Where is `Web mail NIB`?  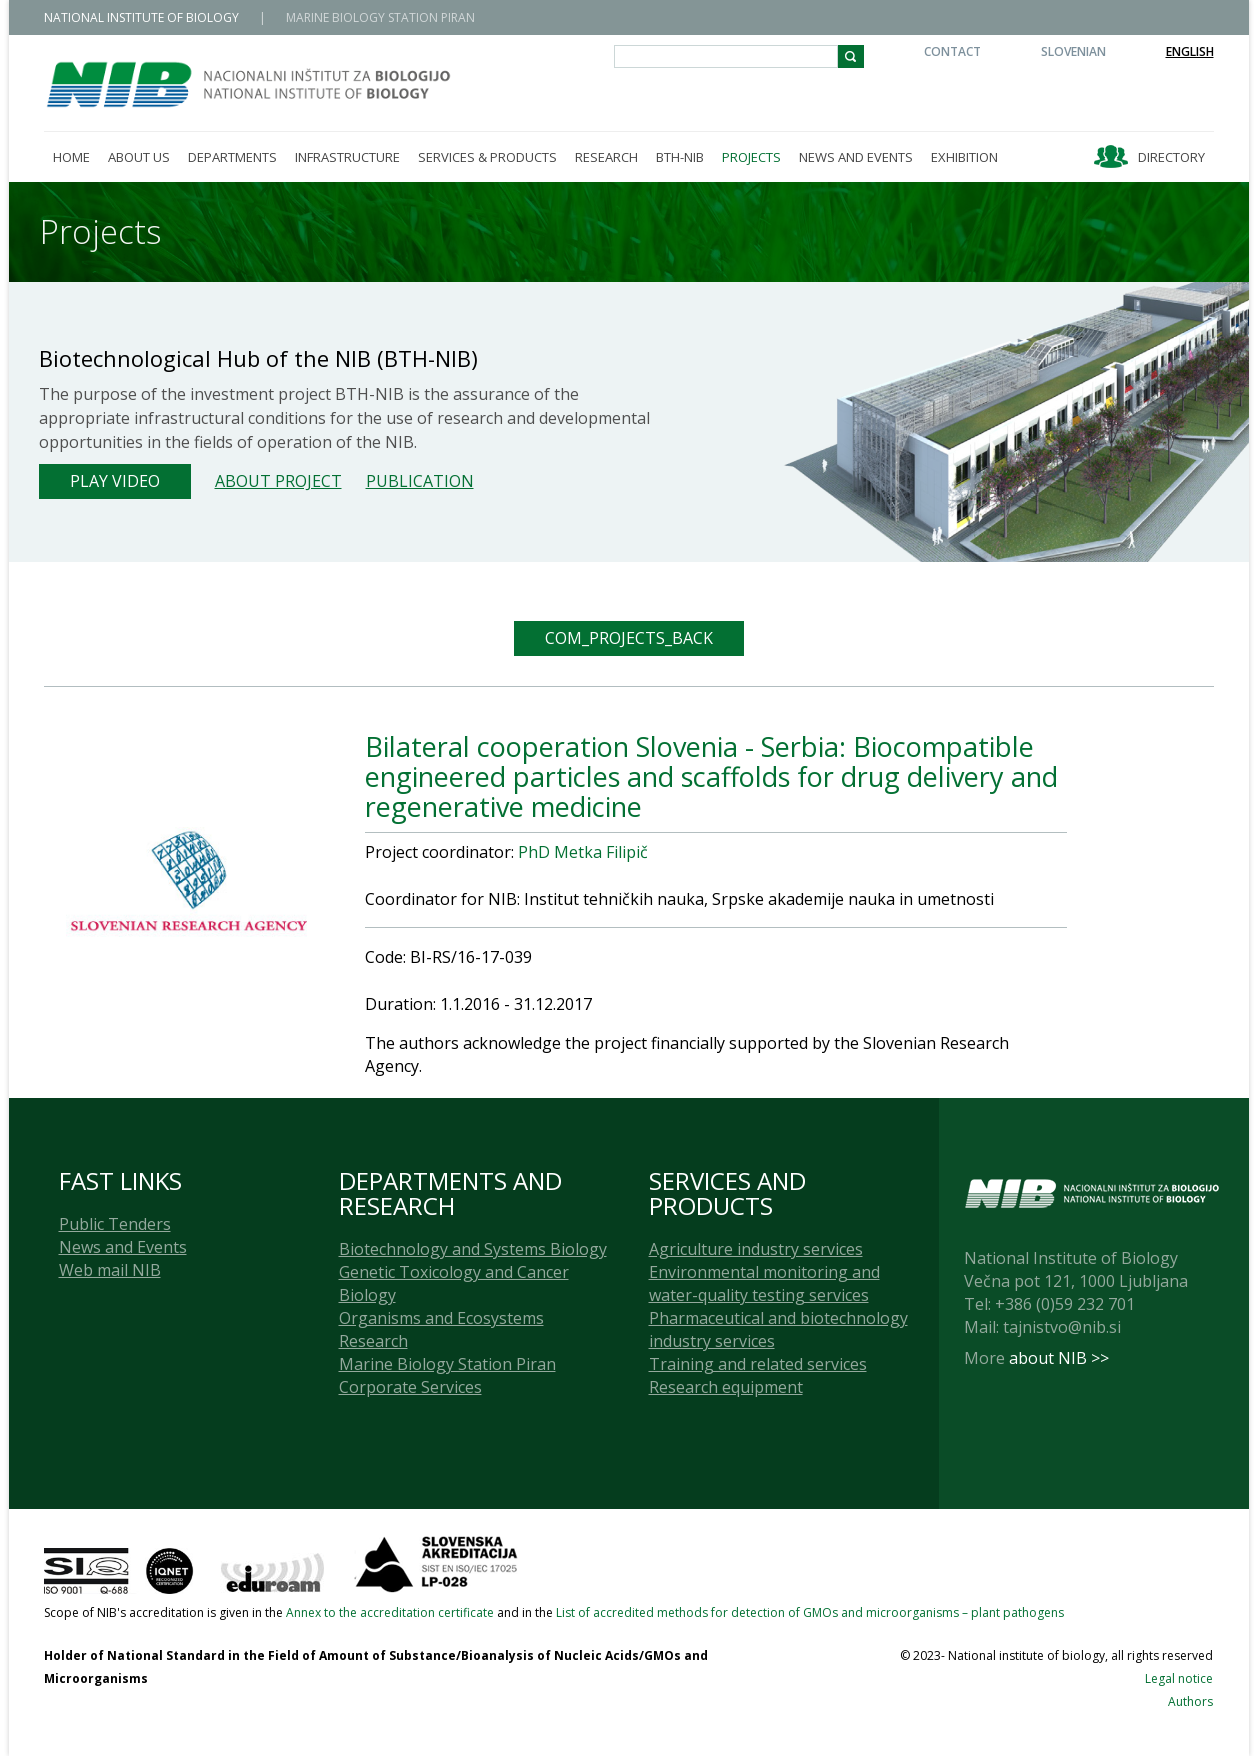 Web mail NIB is located at coordinates (110, 1270).